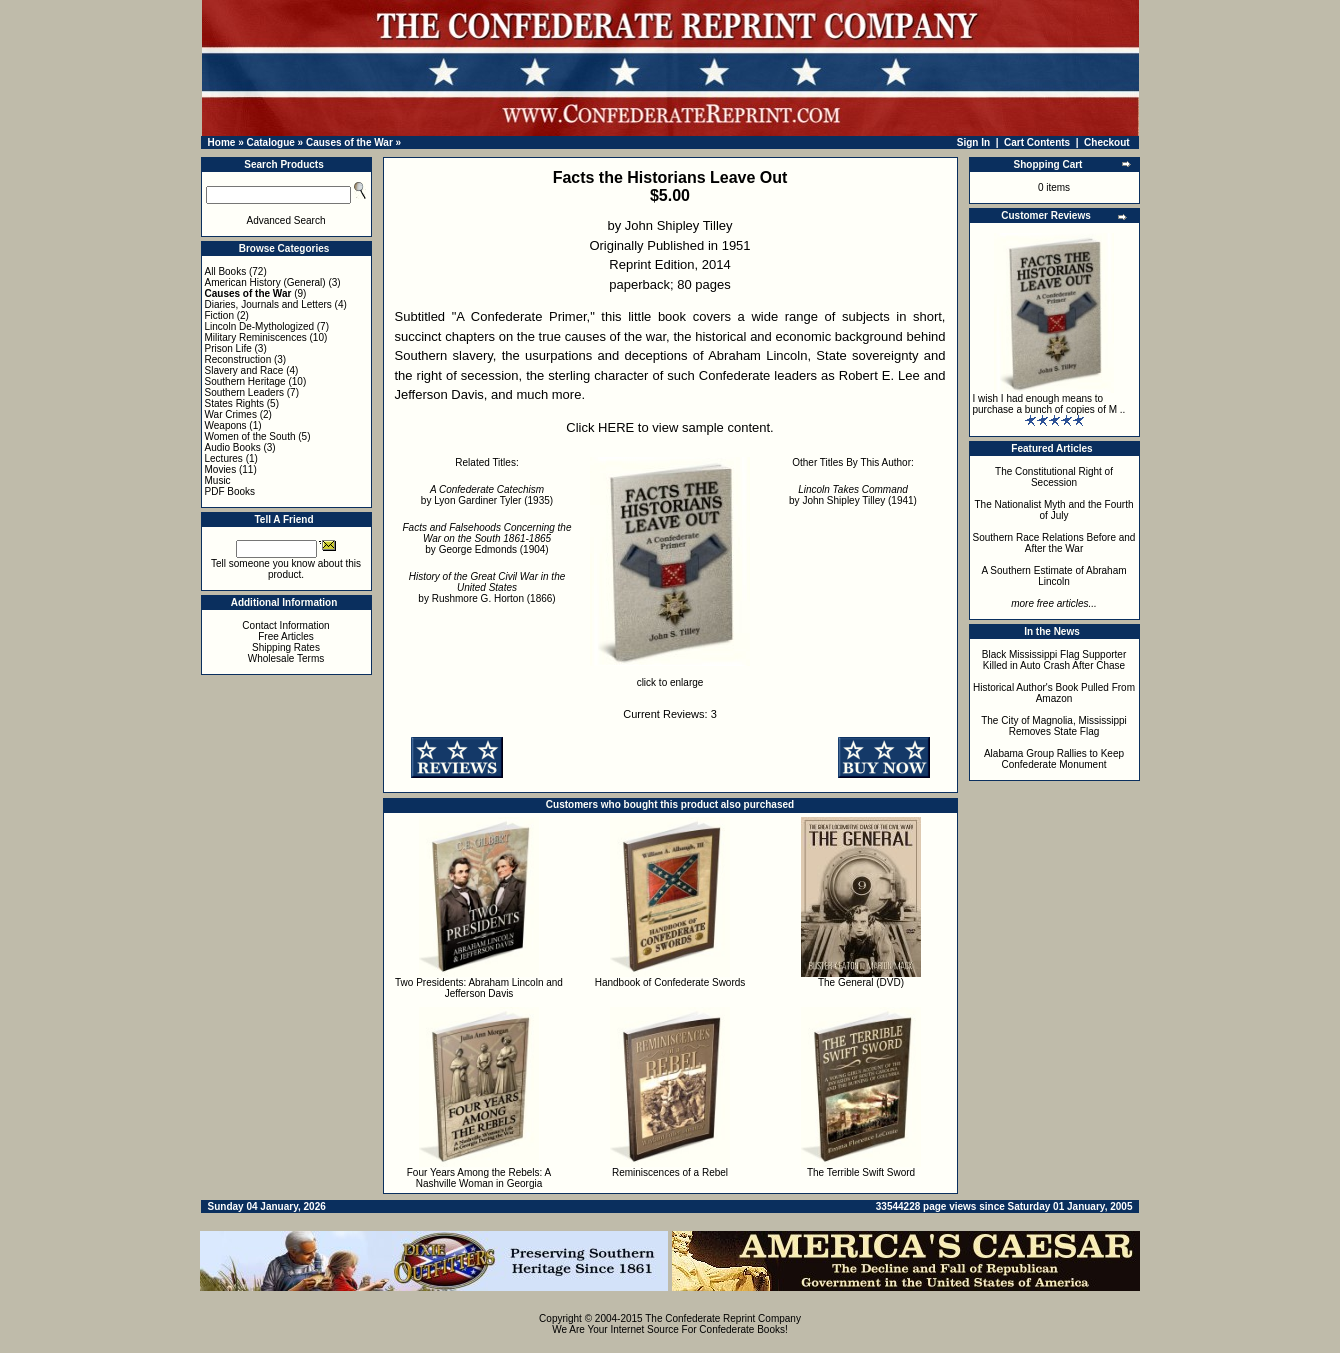 The width and height of the screenshot is (1340, 1353). Describe the element at coordinates (286, 220) in the screenshot. I see `Advanced Search` at that location.